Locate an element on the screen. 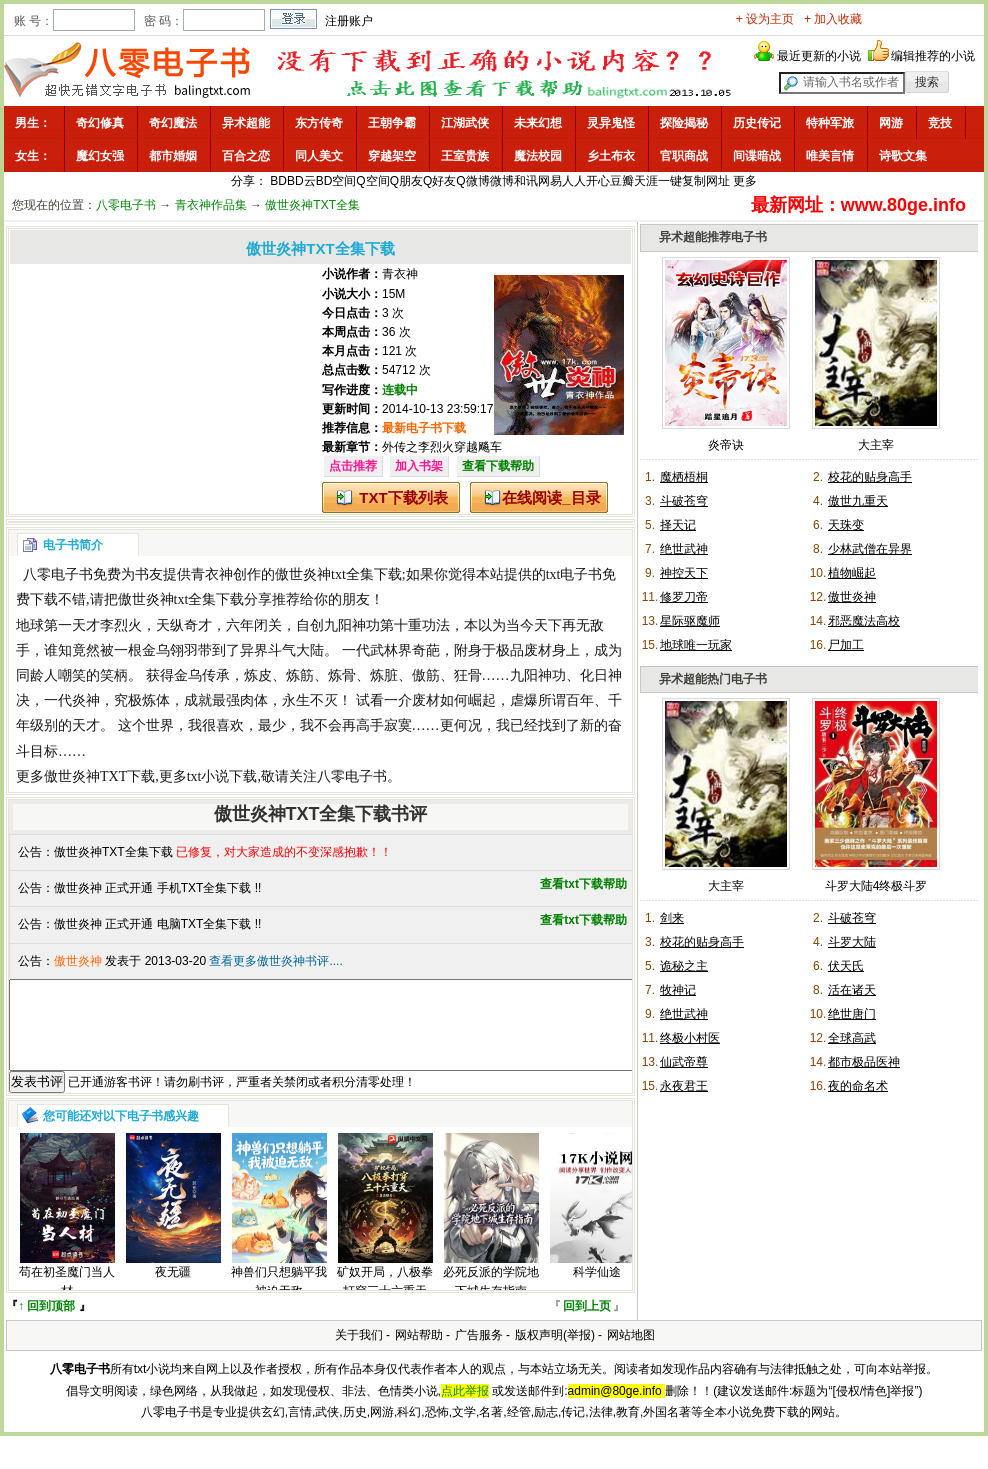  百合之恋 is located at coordinates (246, 156).